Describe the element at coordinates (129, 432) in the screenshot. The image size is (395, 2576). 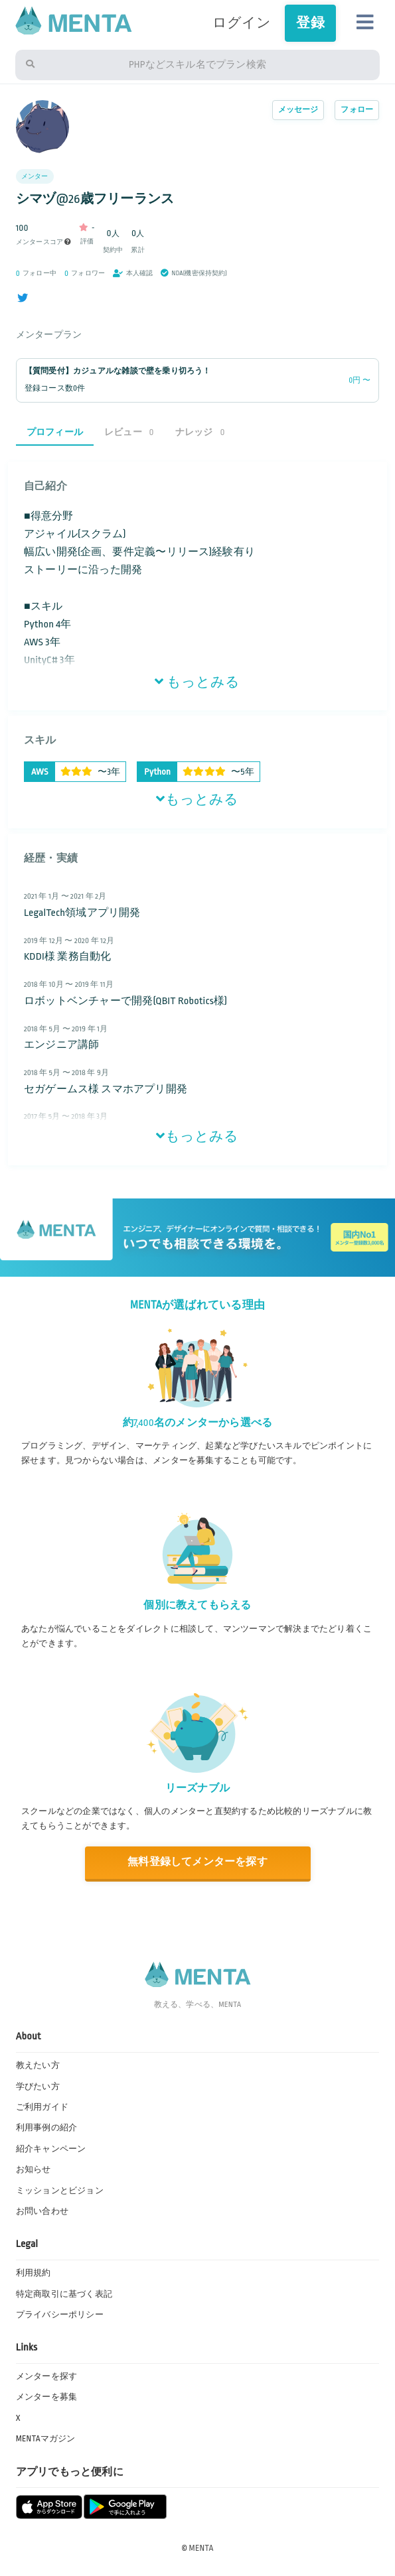
I see `レビュー` at that location.